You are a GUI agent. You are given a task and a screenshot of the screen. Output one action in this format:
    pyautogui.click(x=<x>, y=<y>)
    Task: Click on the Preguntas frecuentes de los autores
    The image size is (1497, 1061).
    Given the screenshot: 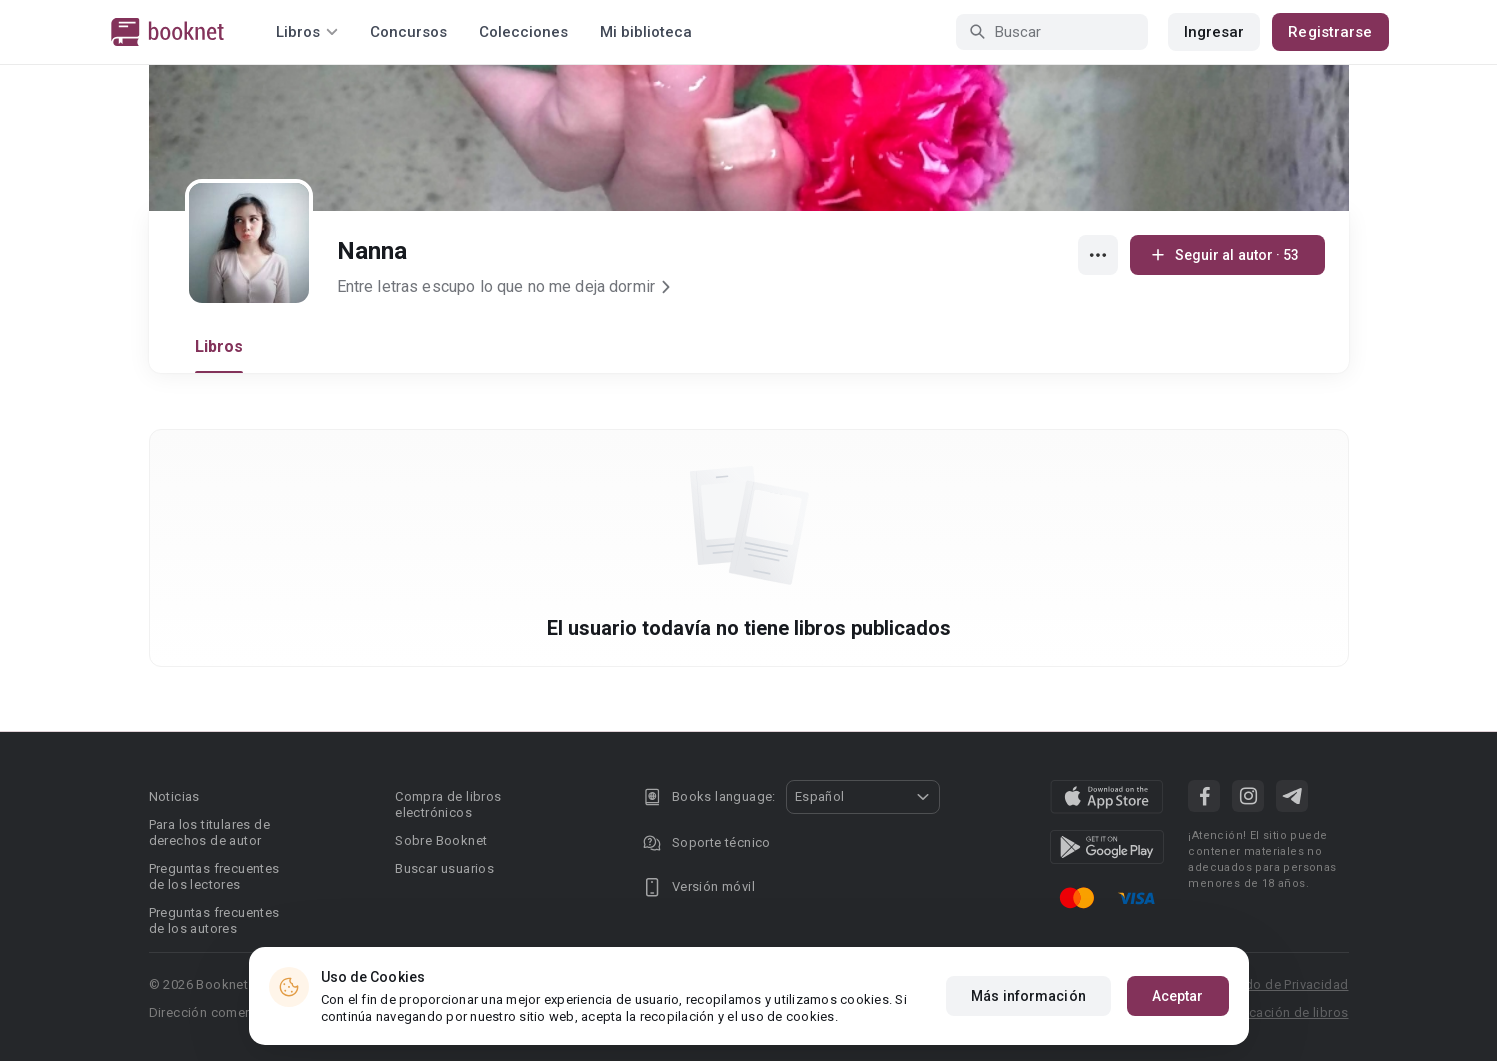 What is the action you would take?
    pyautogui.click(x=214, y=920)
    